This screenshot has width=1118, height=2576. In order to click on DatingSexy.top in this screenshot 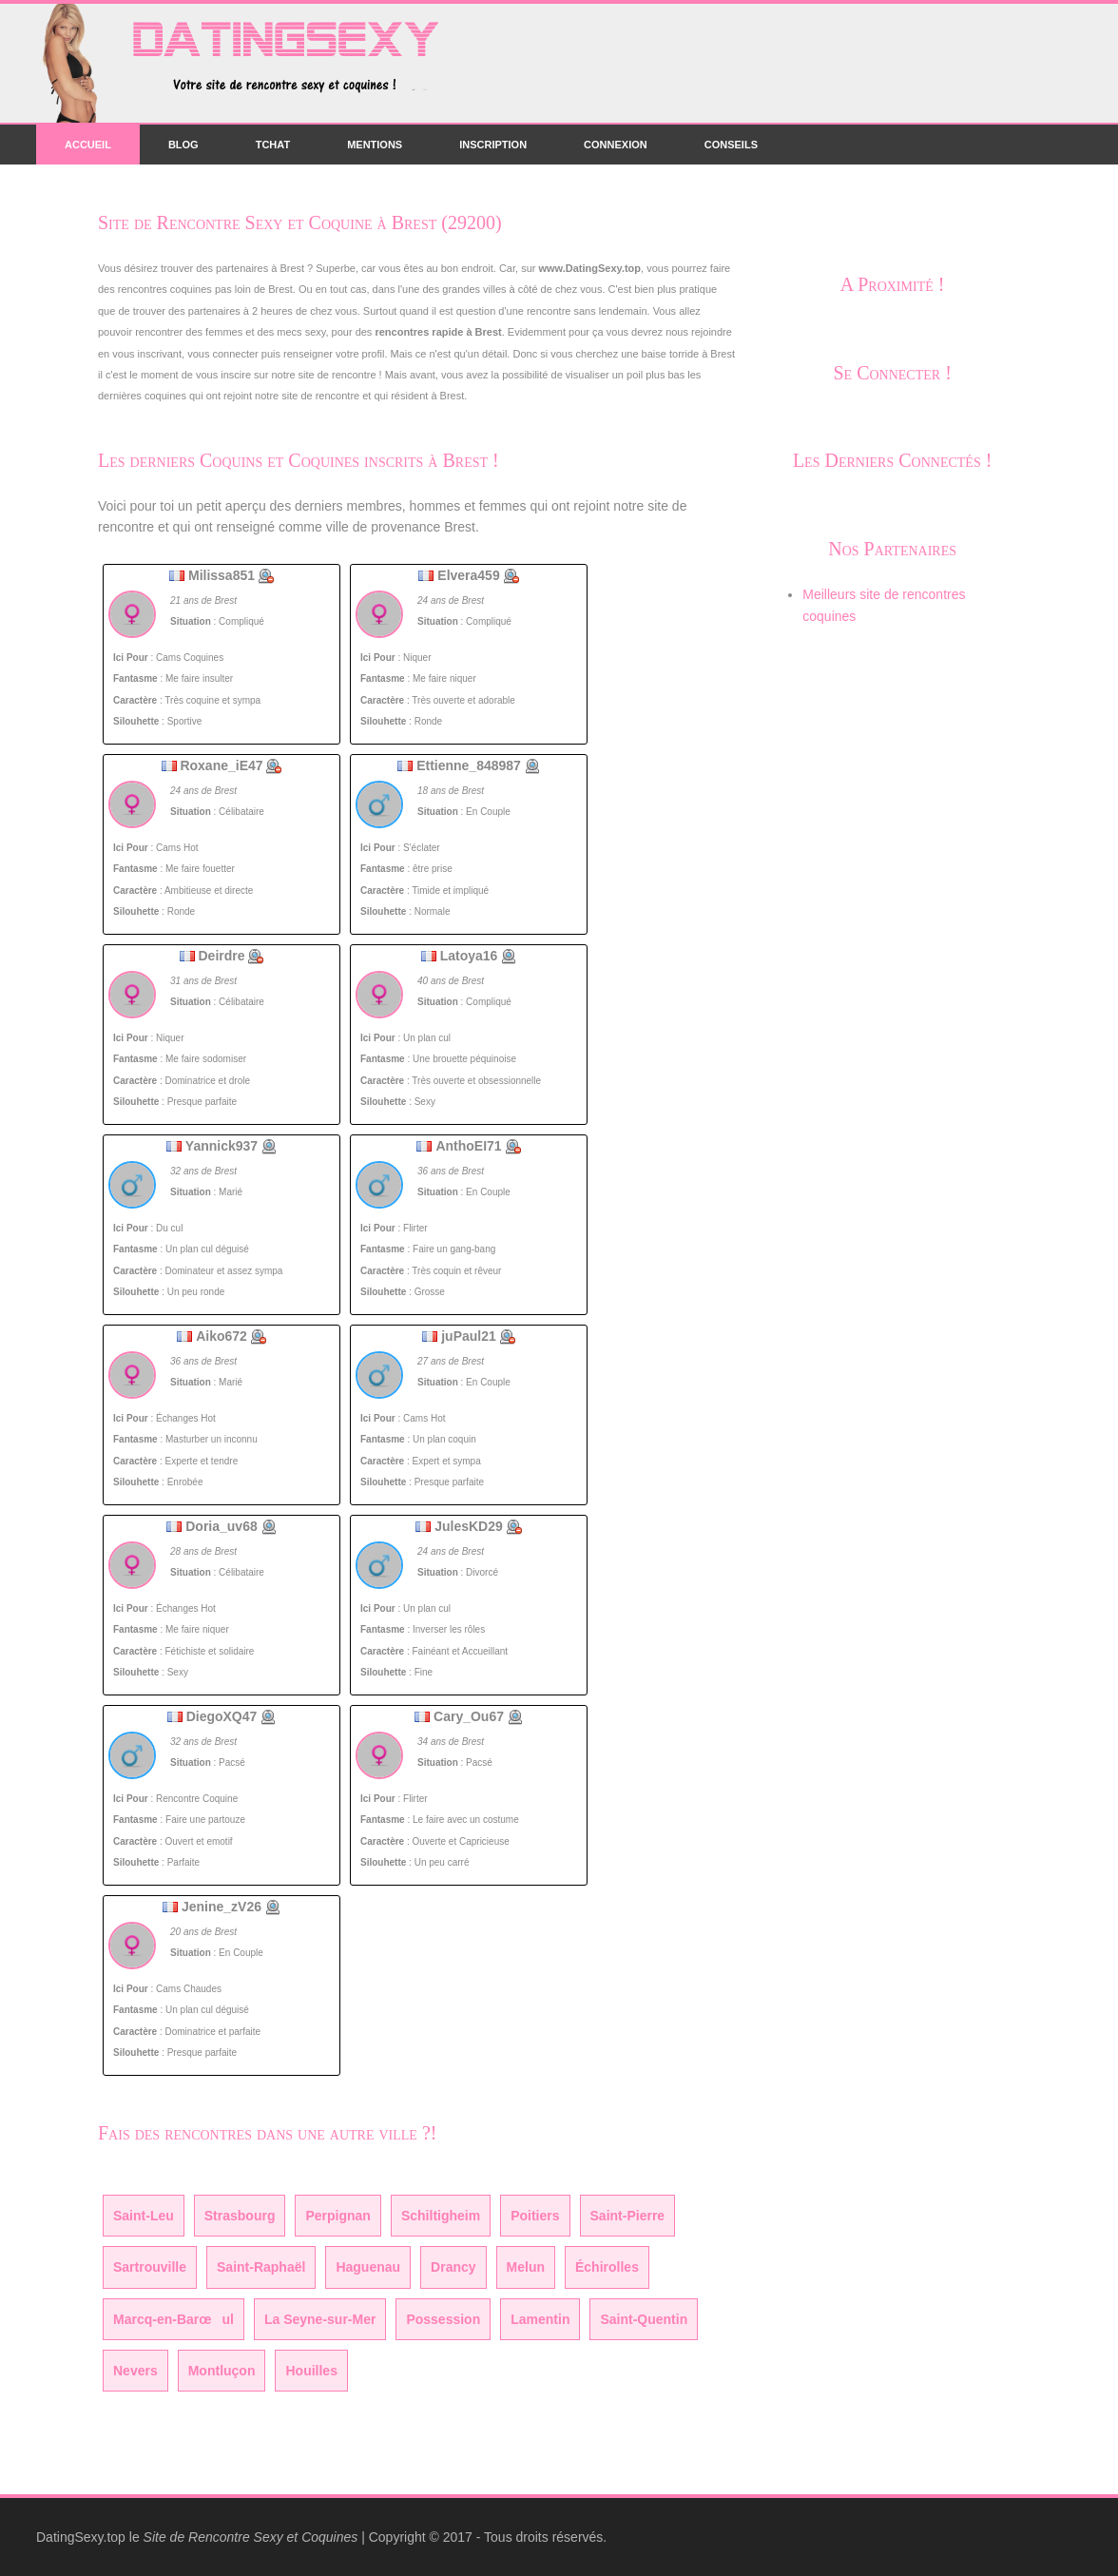, I will do `click(80, 2537)`.